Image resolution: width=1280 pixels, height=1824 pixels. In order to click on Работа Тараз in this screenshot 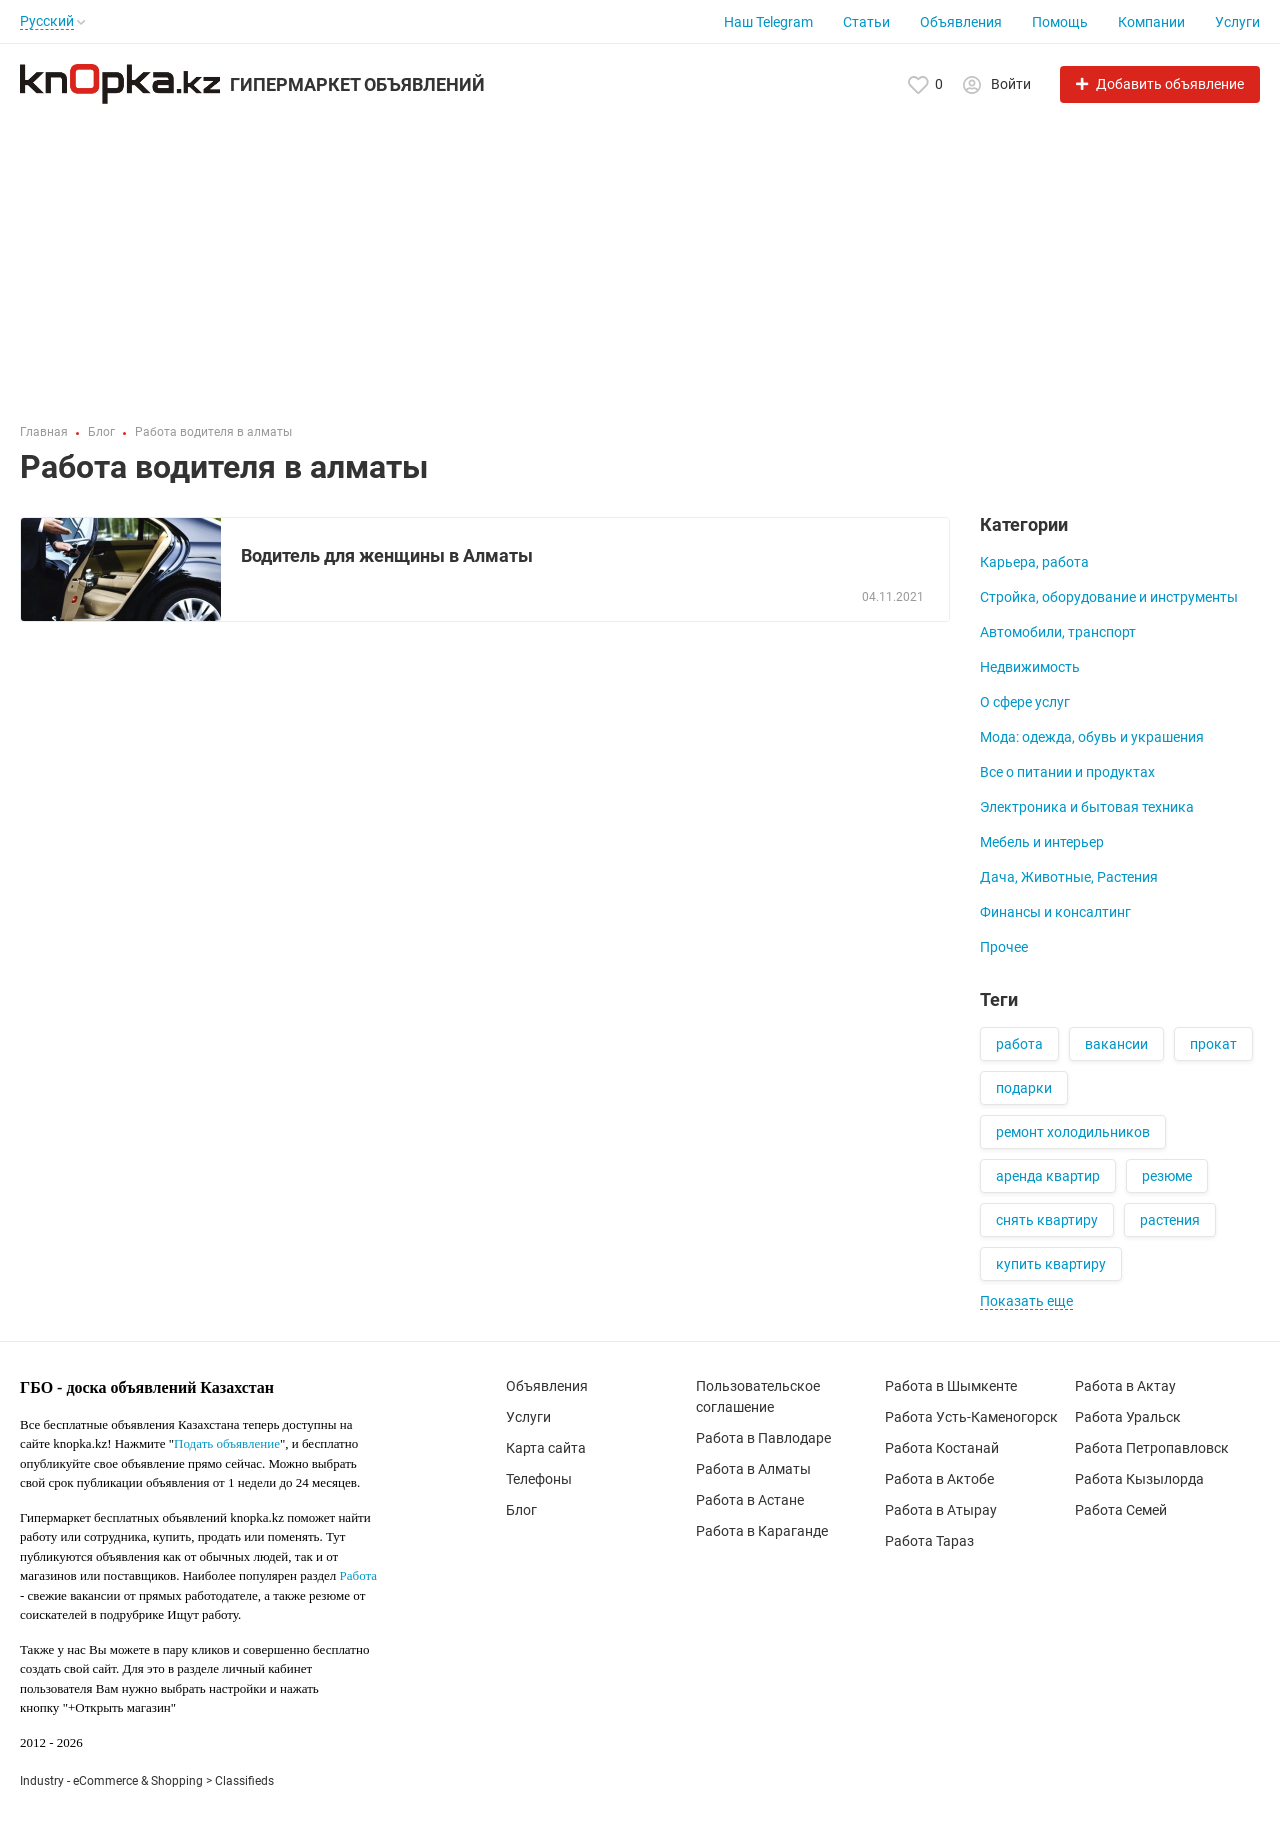, I will do `click(929, 1541)`.